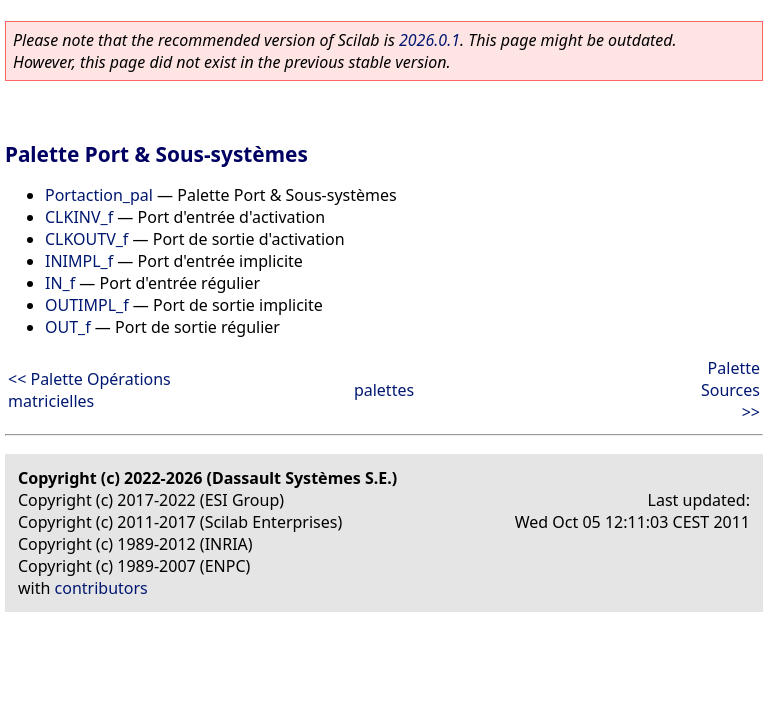 Image resolution: width=768 pixels, height=720 pixels. Describe the element at coordinates (60, 283) in the screenshot. I see `IN_f` at that location.